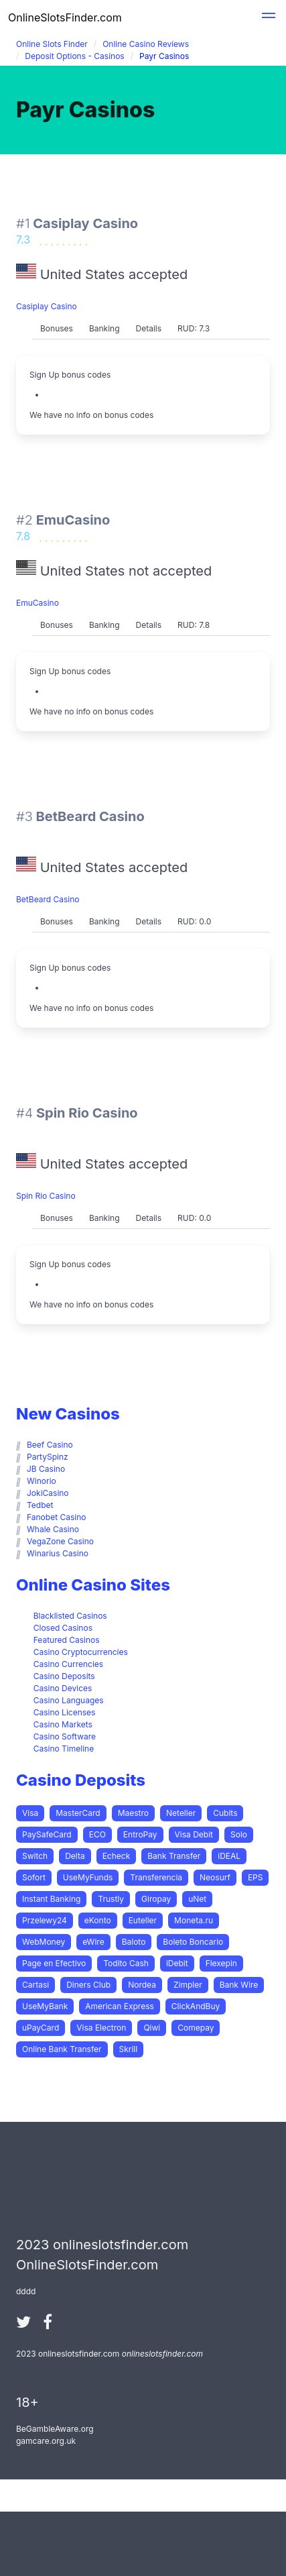 The width and height of the screenshot is (286, 2576). What do you see at coordinates (54, 1963) in the screenshot?
I see `Page en Efectivo` at bounding box center [54, 1963].